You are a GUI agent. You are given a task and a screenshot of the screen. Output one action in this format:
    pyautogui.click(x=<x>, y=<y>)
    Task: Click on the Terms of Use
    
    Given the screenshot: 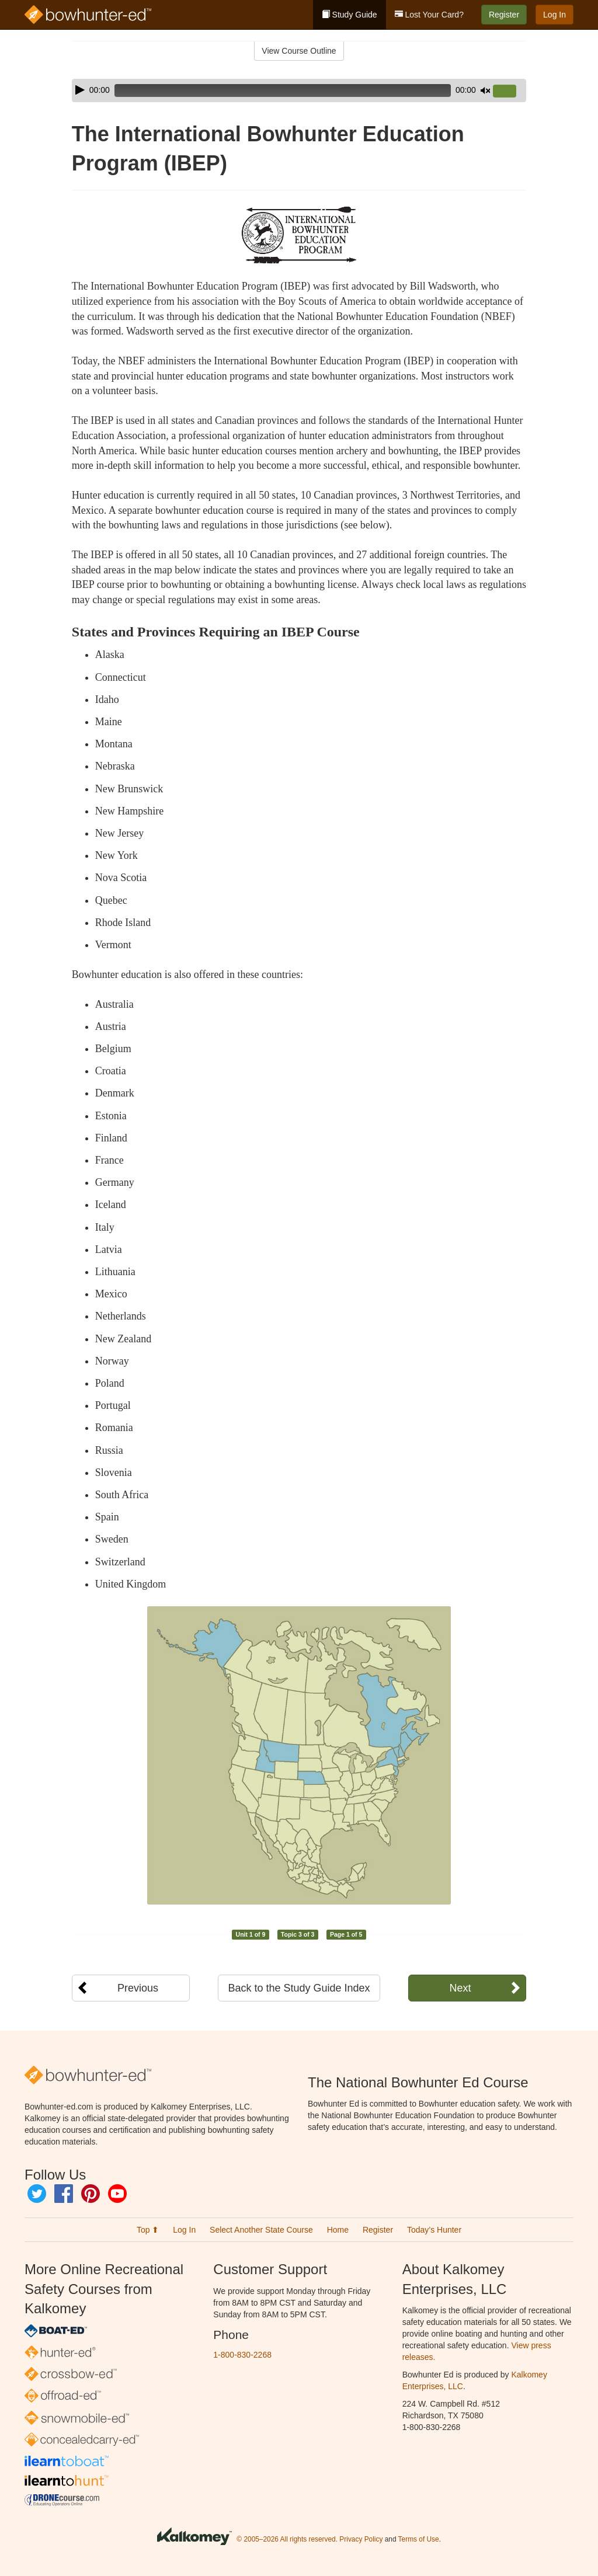 What is the action you would take?
    pyautogui.click(x=418, y=2539)
    